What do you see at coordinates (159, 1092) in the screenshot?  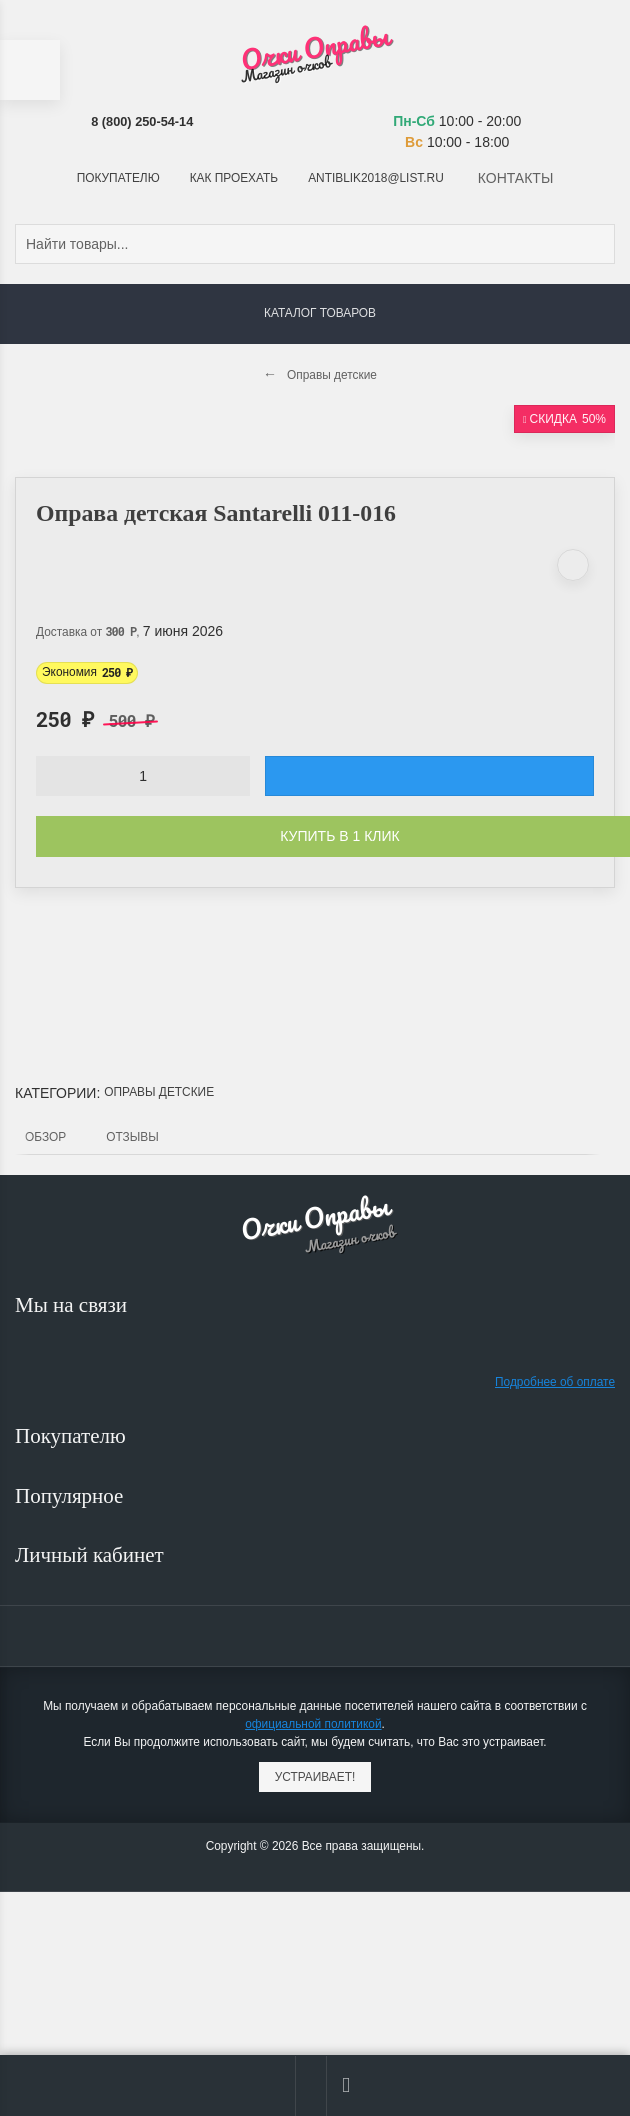 I see `Оправы детские` at bounding box center [159, 1092].